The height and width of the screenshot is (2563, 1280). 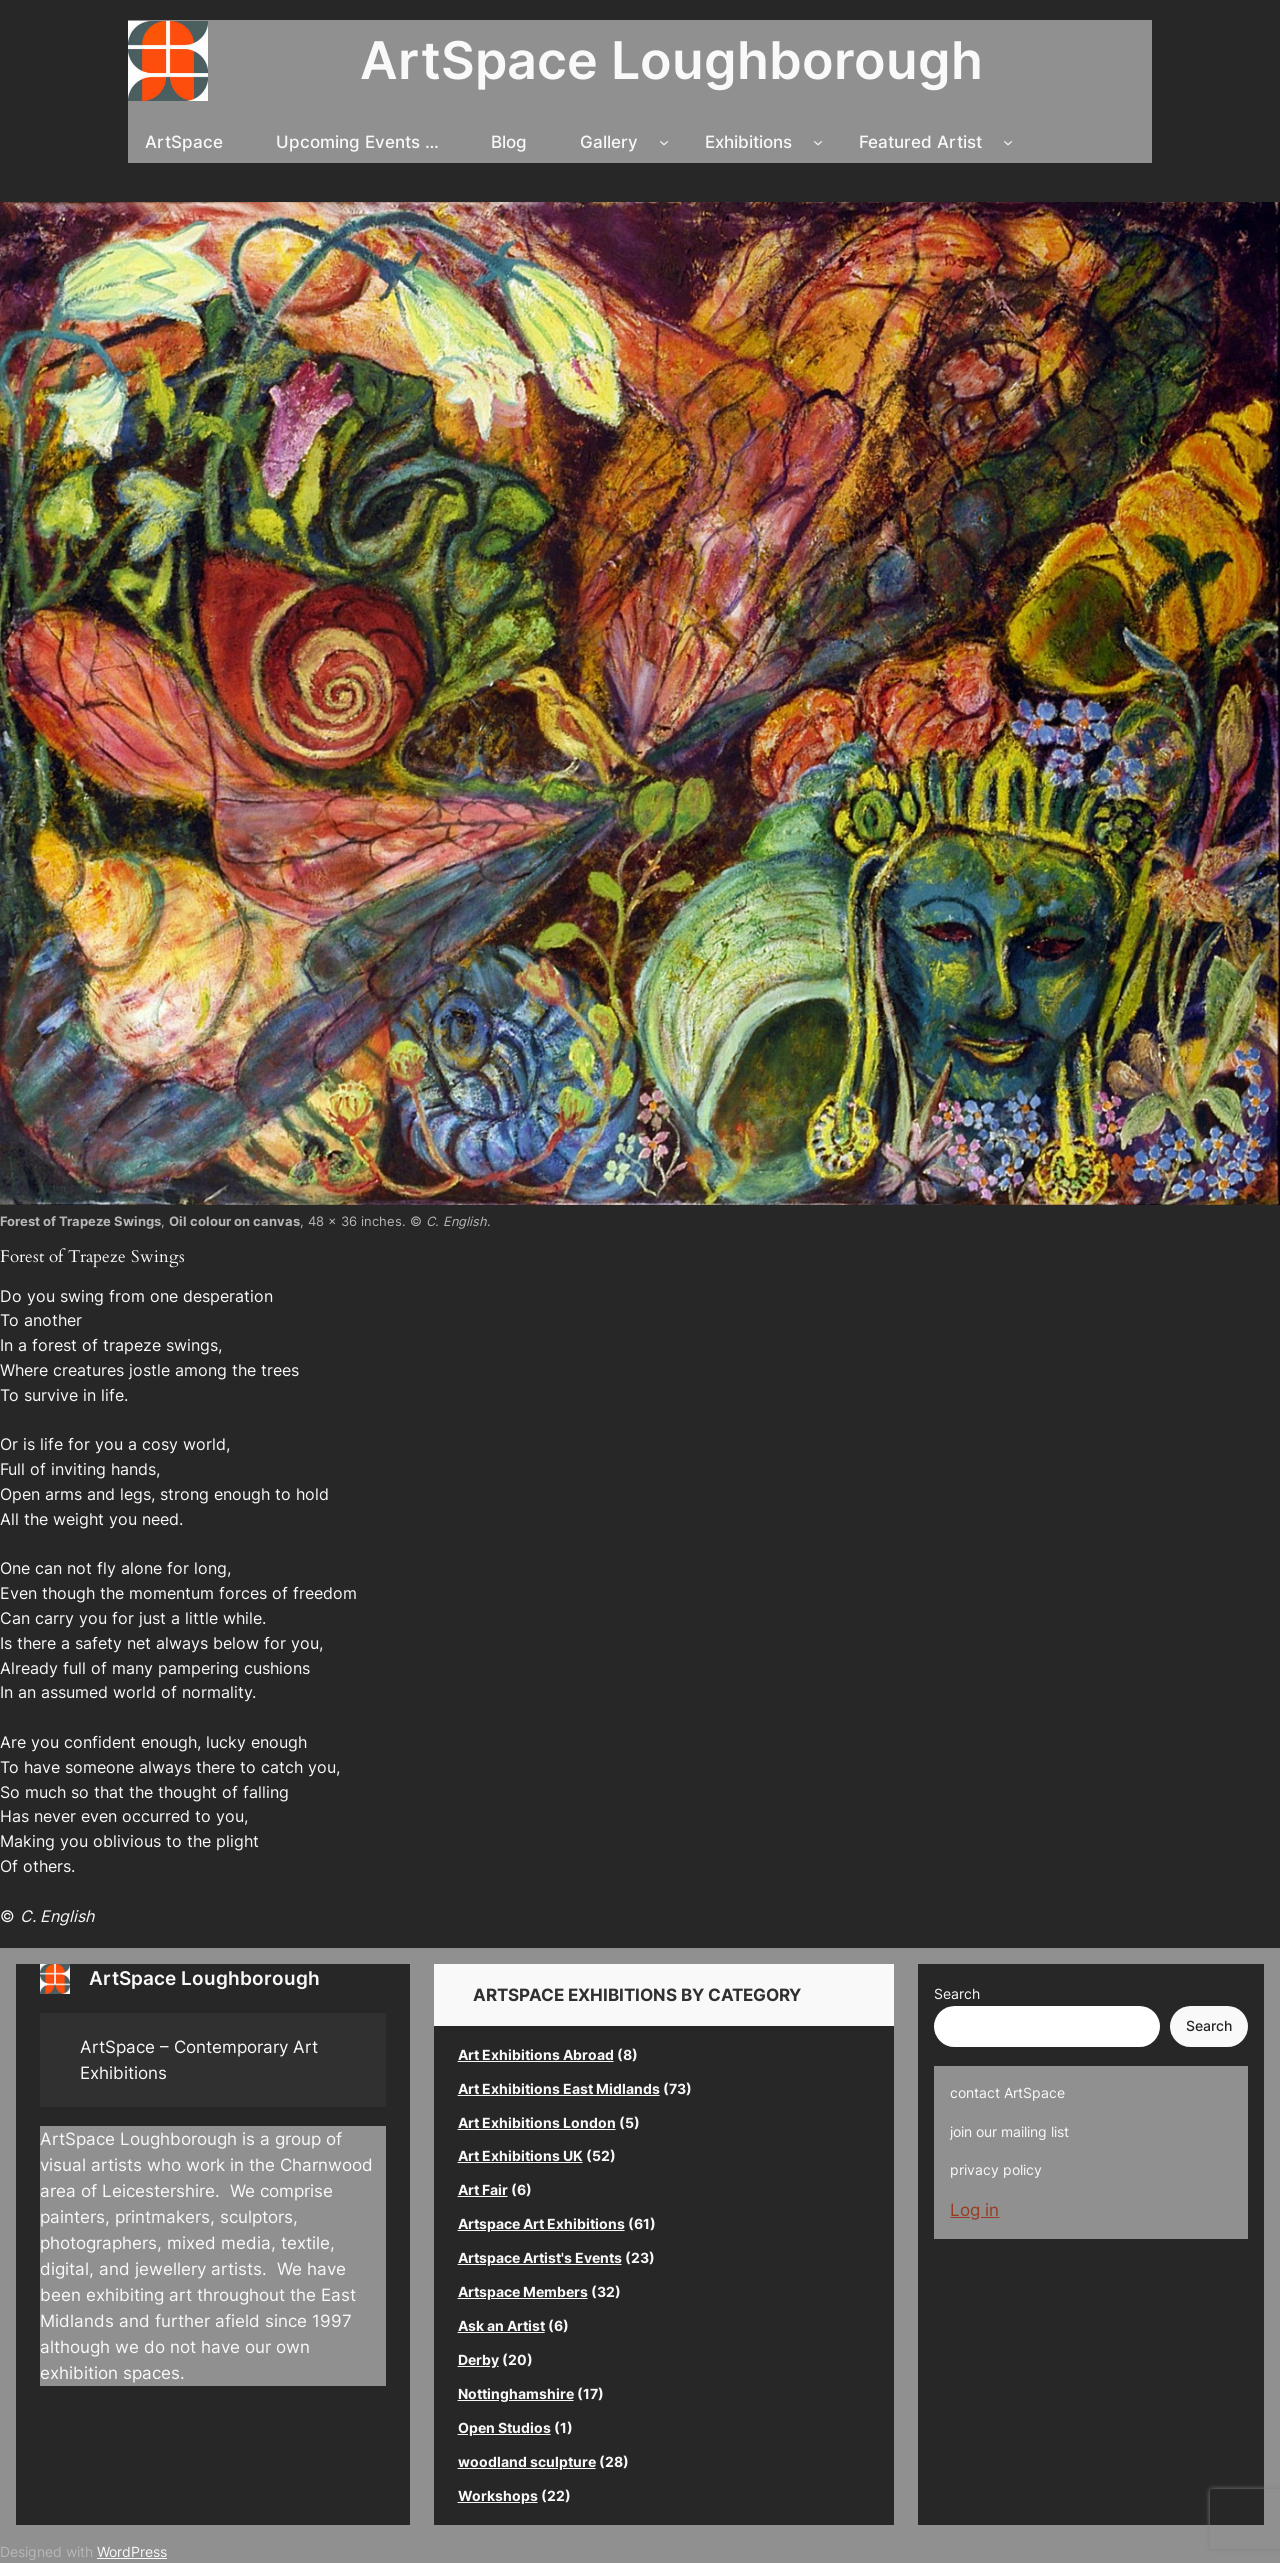 I want to click on WordPress, so click(x=132, y=2551).